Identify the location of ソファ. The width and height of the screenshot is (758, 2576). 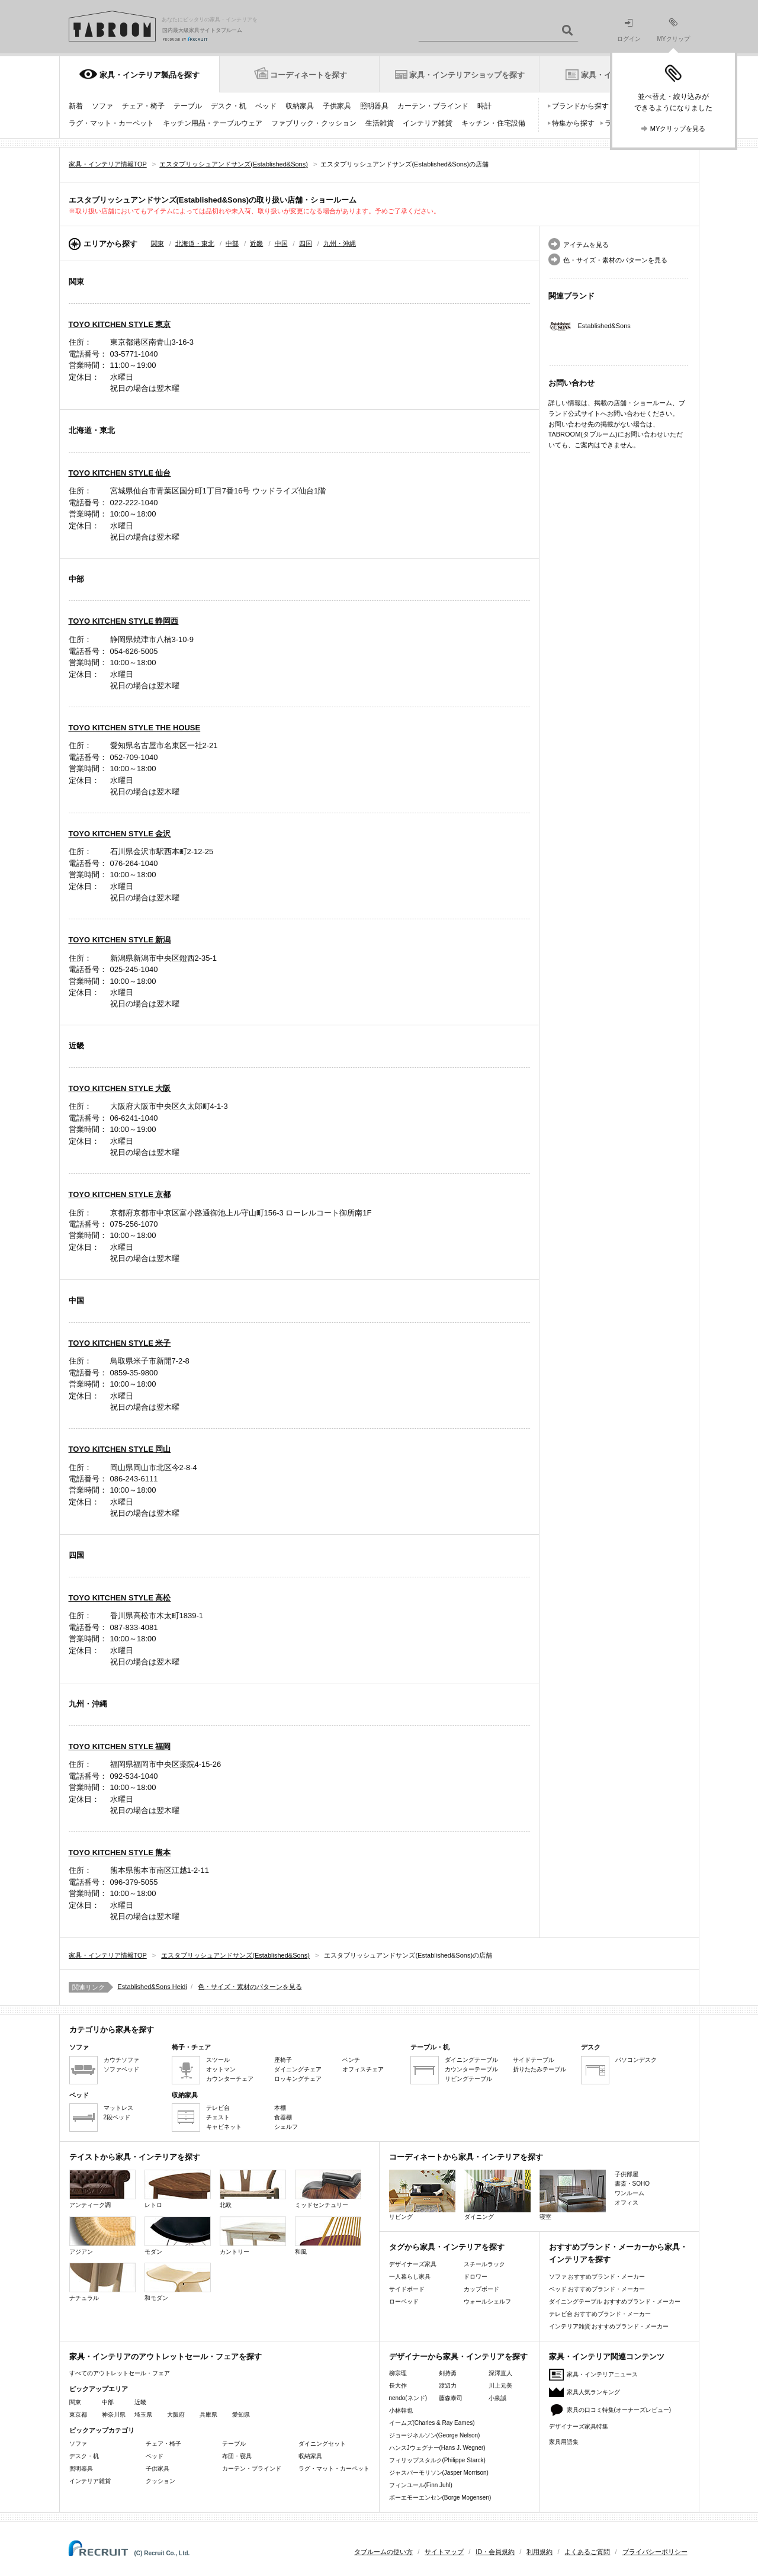
(102, 106).